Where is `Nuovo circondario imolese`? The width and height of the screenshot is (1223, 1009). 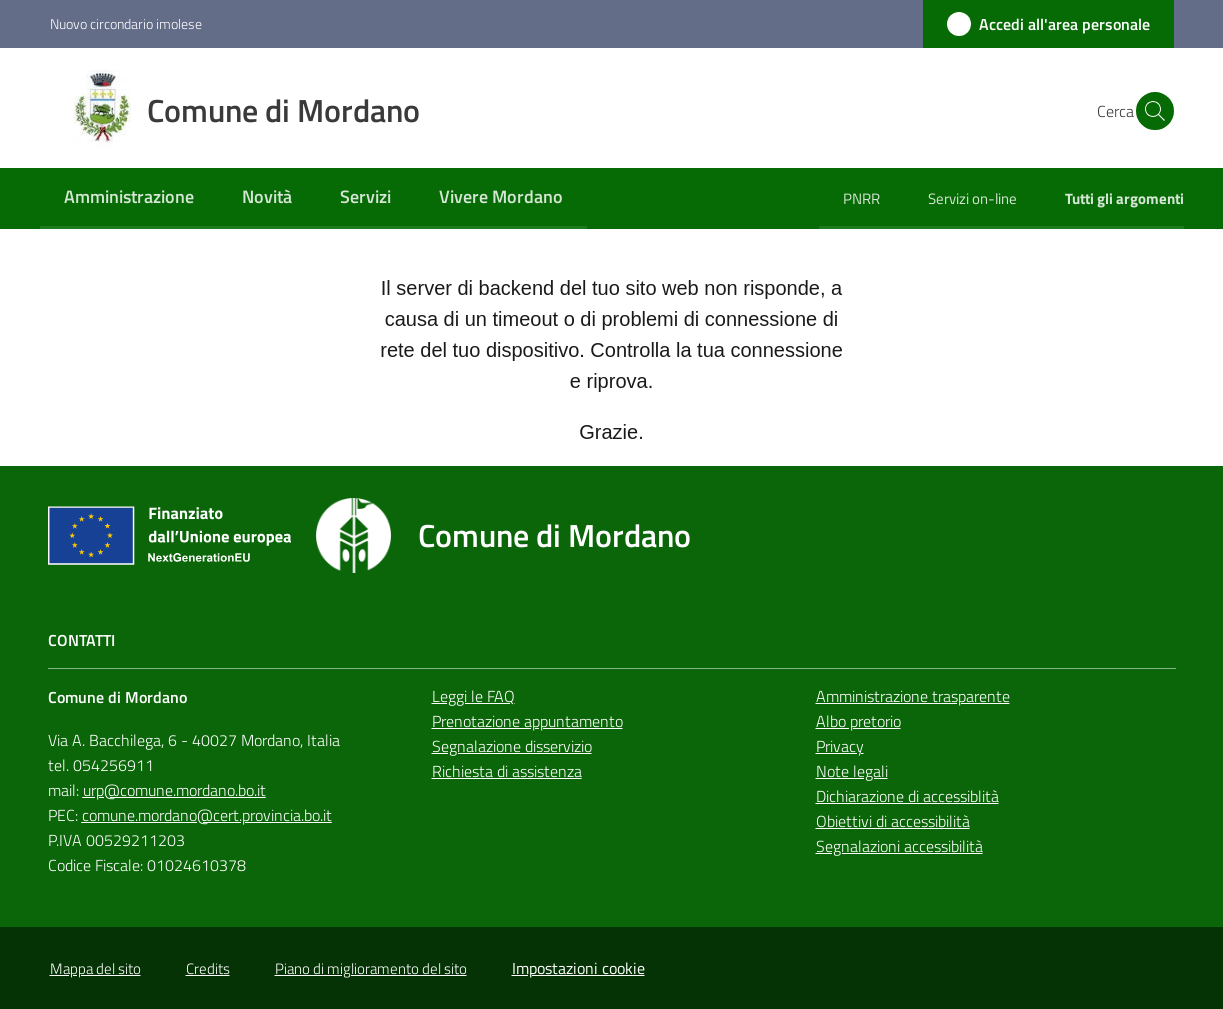 Nuovo circondario imolese is located at coordinates (126, 23).